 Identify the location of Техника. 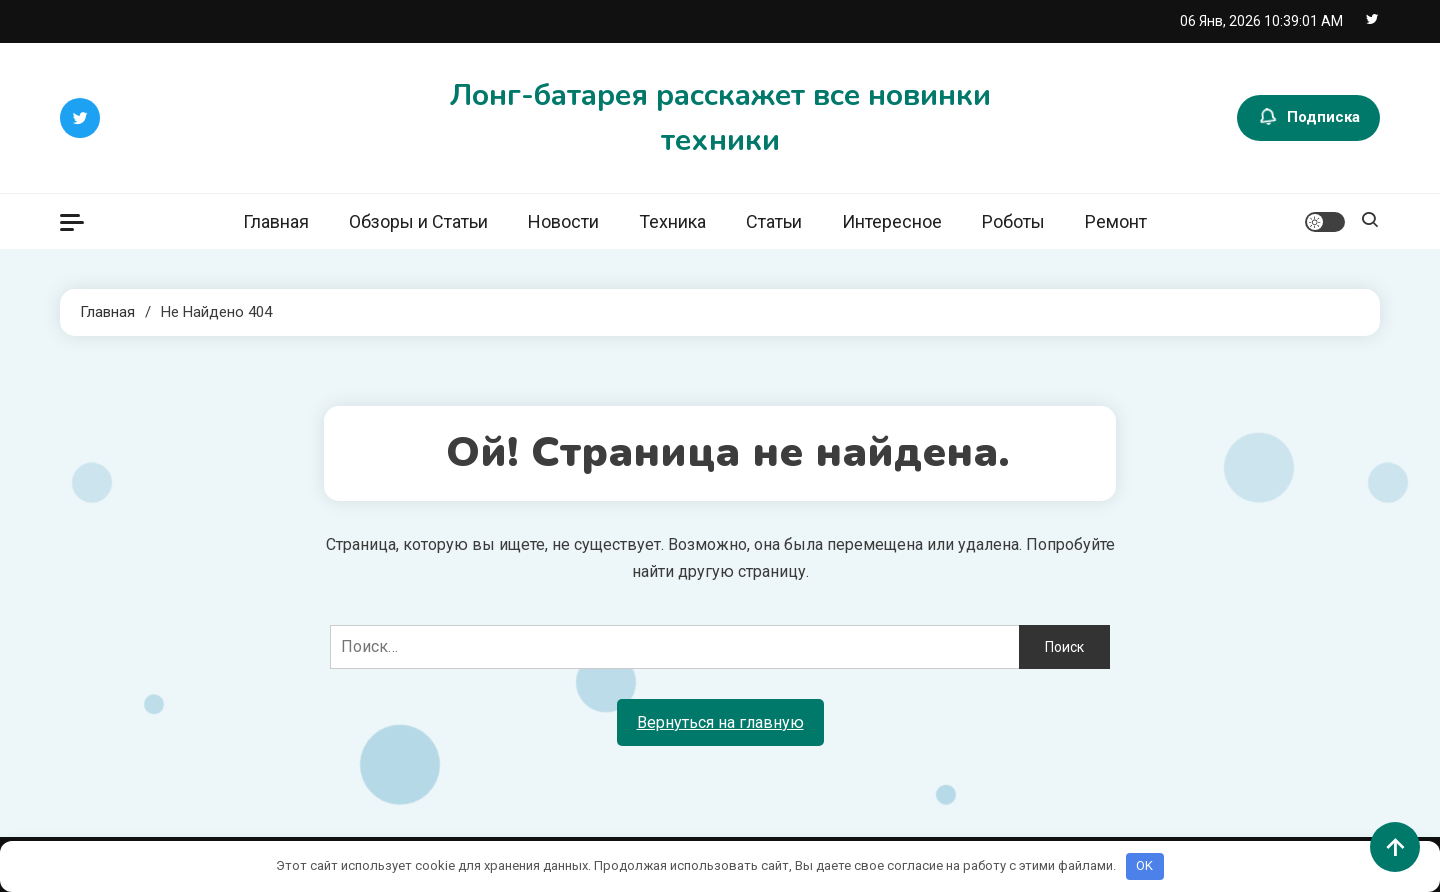
(672, 221).